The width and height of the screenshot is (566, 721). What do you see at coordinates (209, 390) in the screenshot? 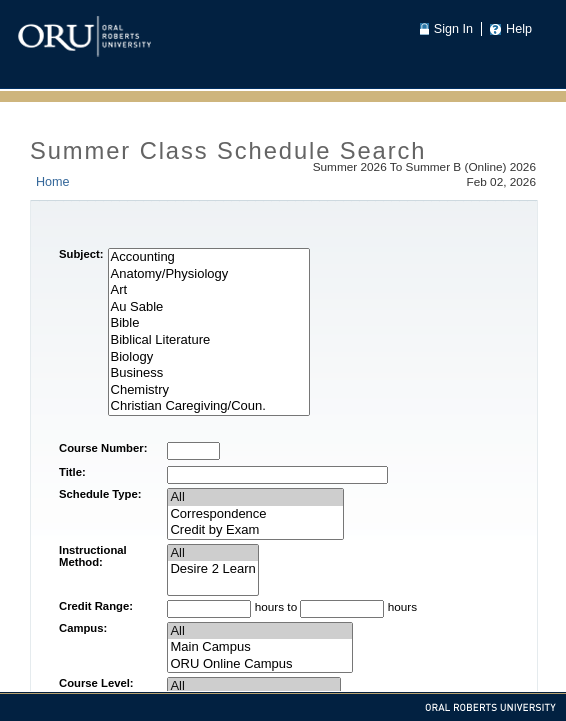
I see `Chemistry` at bounding box center [209, 390].